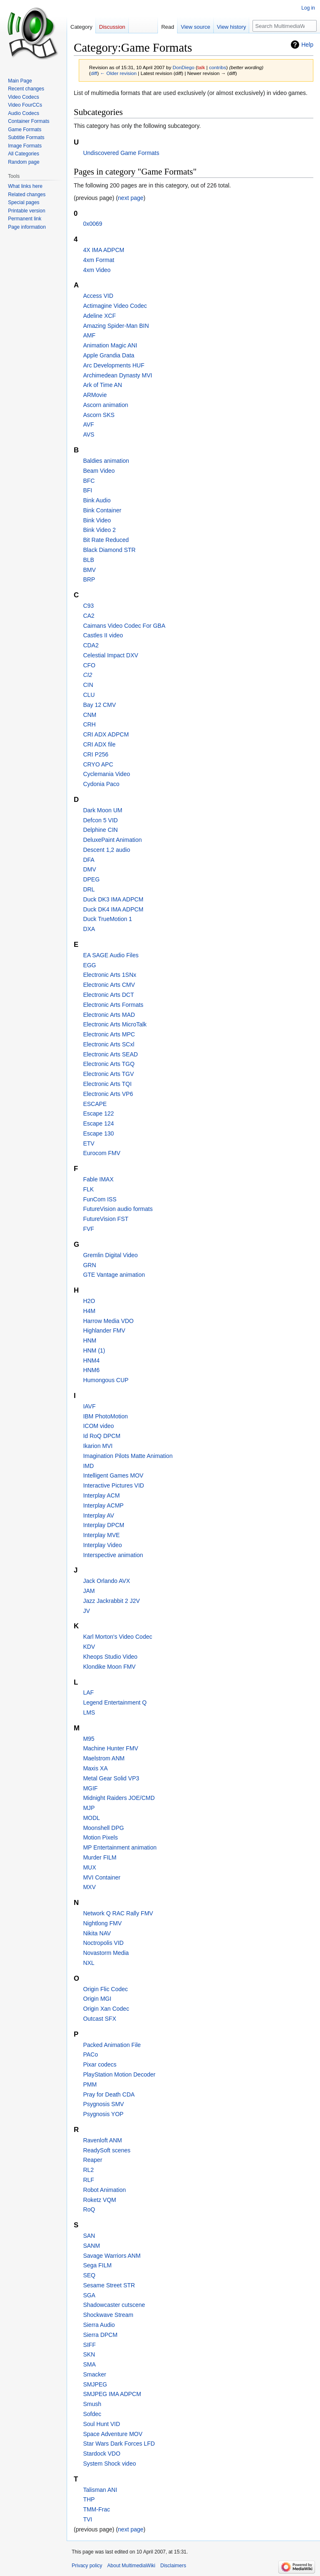 This screenshot has height=2576, width=320. What do you see at coordinates (115, 305) in the screenshot?
I see `Actimagine Video Codec` at bounding box center [115, 305].